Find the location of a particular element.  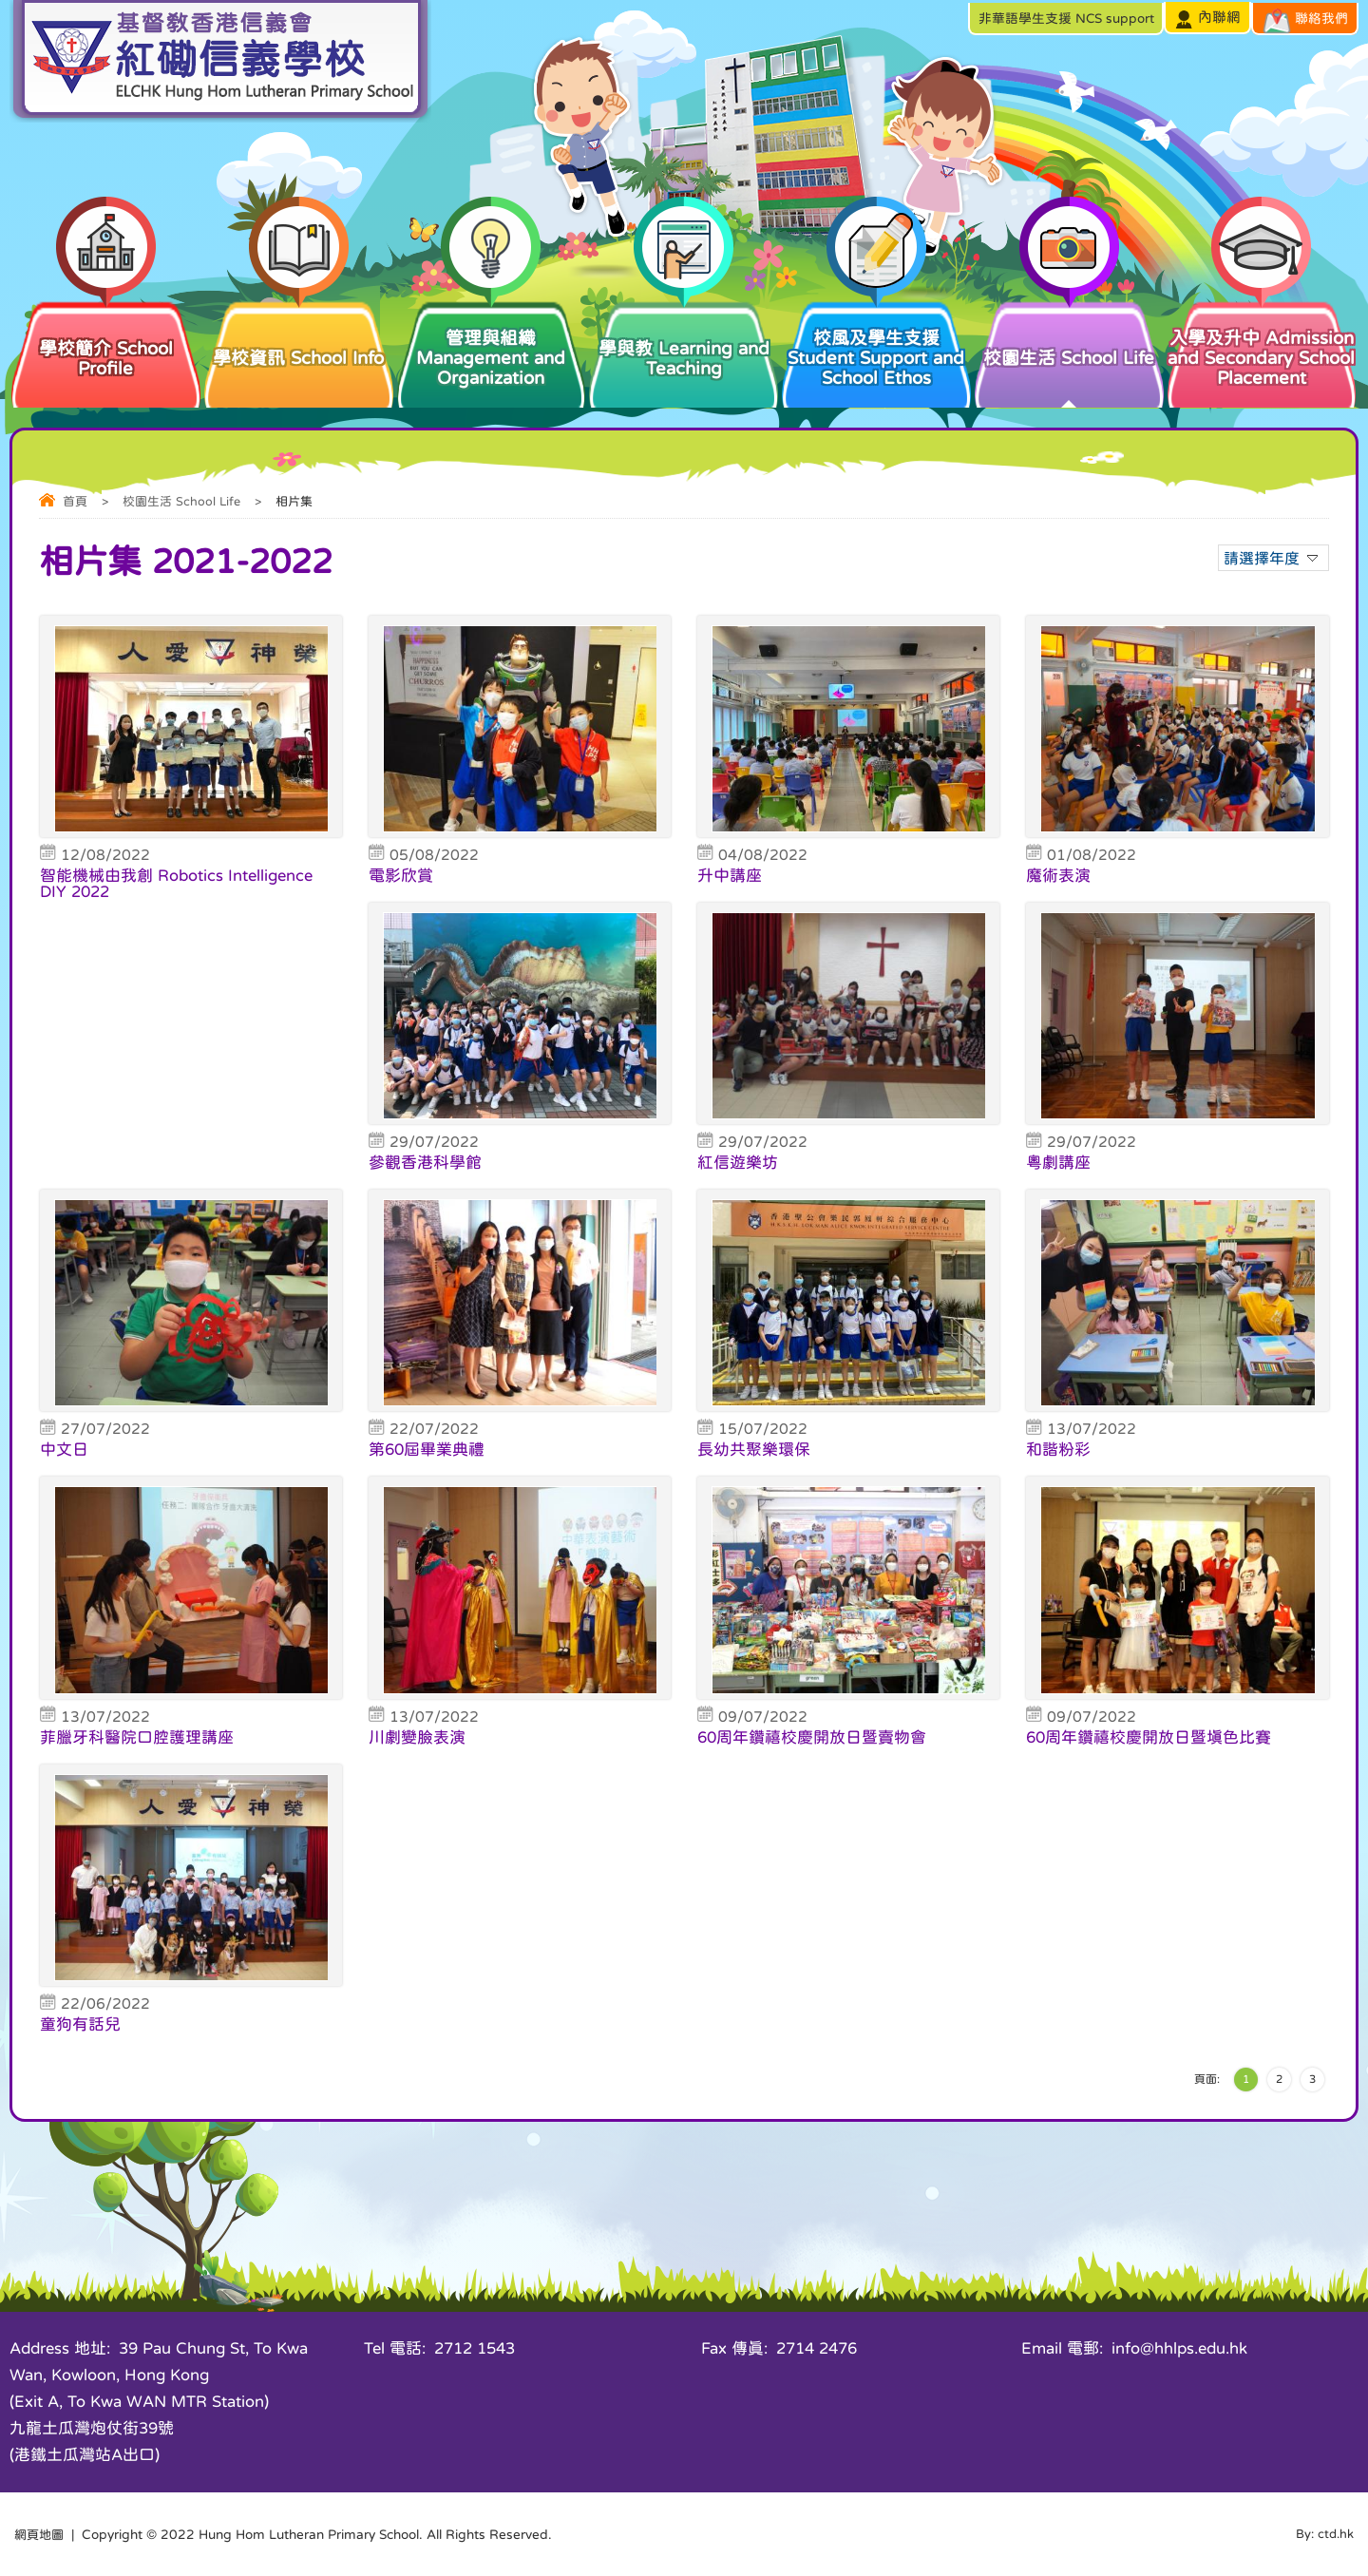

校園生活 School Life is located at coordinates (1069, 332).